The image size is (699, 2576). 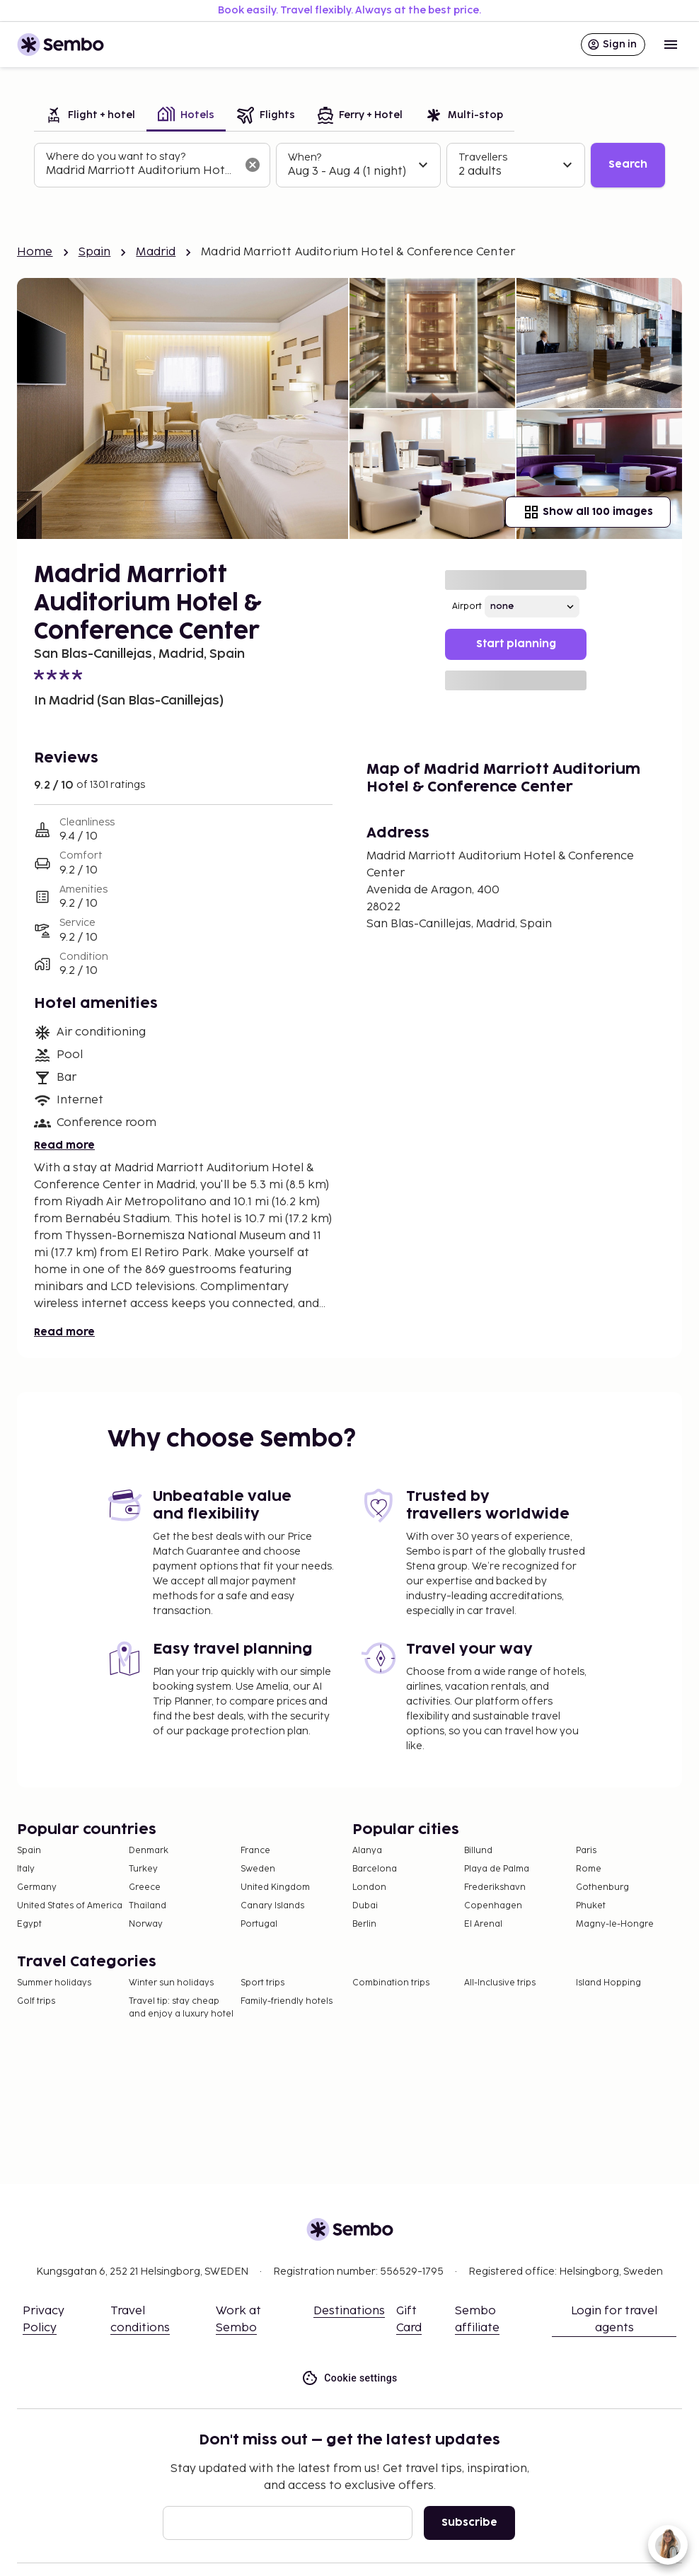 What do you see at coordinates (469, 2522) in the screenshot?
I see `Subscribe` at bounding box center [469, 2522].